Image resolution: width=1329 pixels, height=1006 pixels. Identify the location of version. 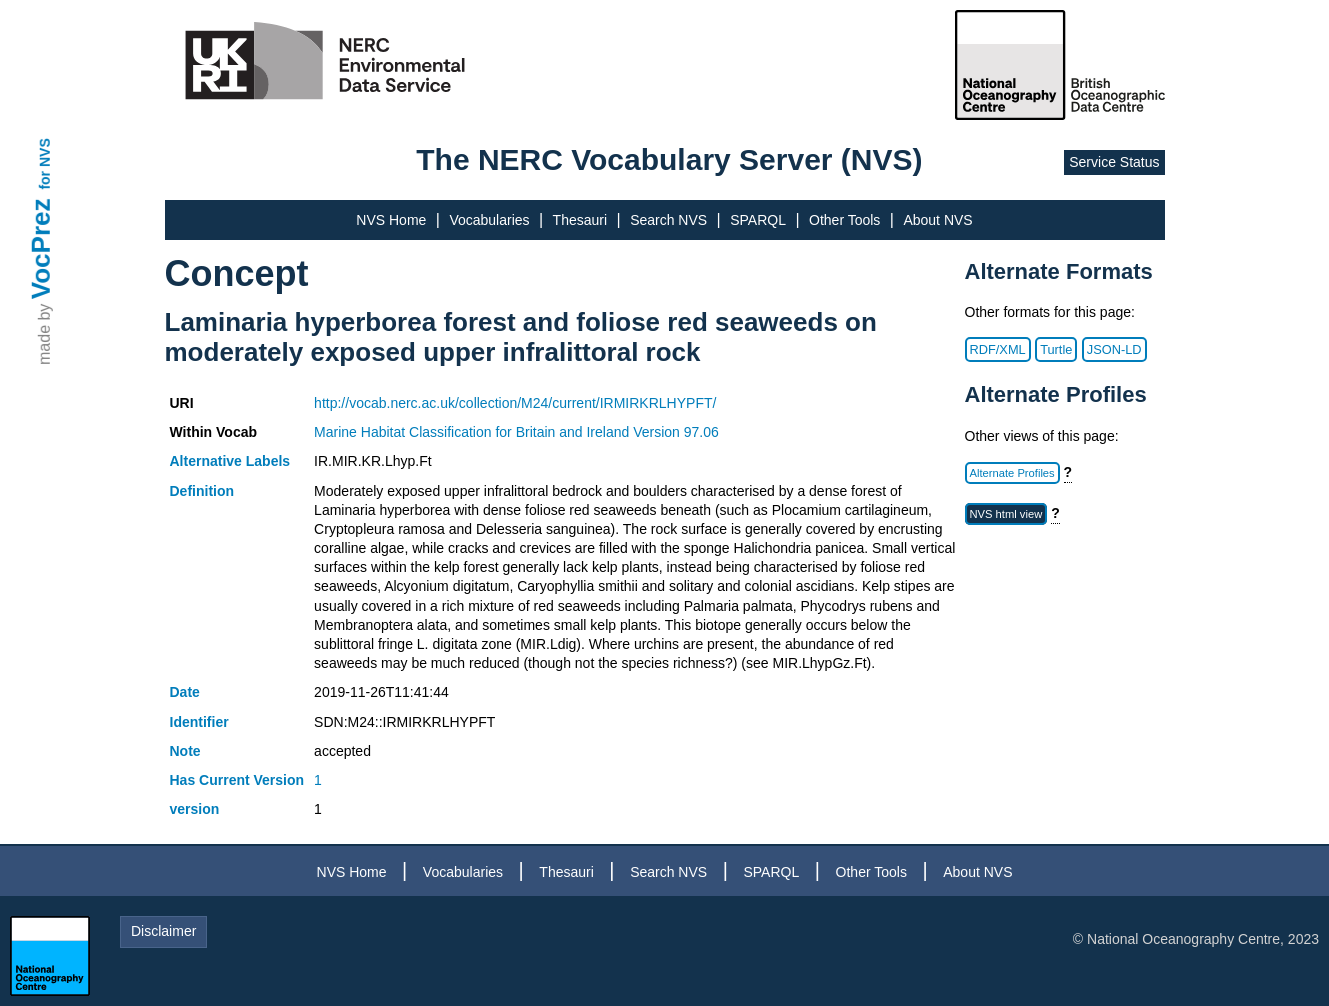
(195, 809).